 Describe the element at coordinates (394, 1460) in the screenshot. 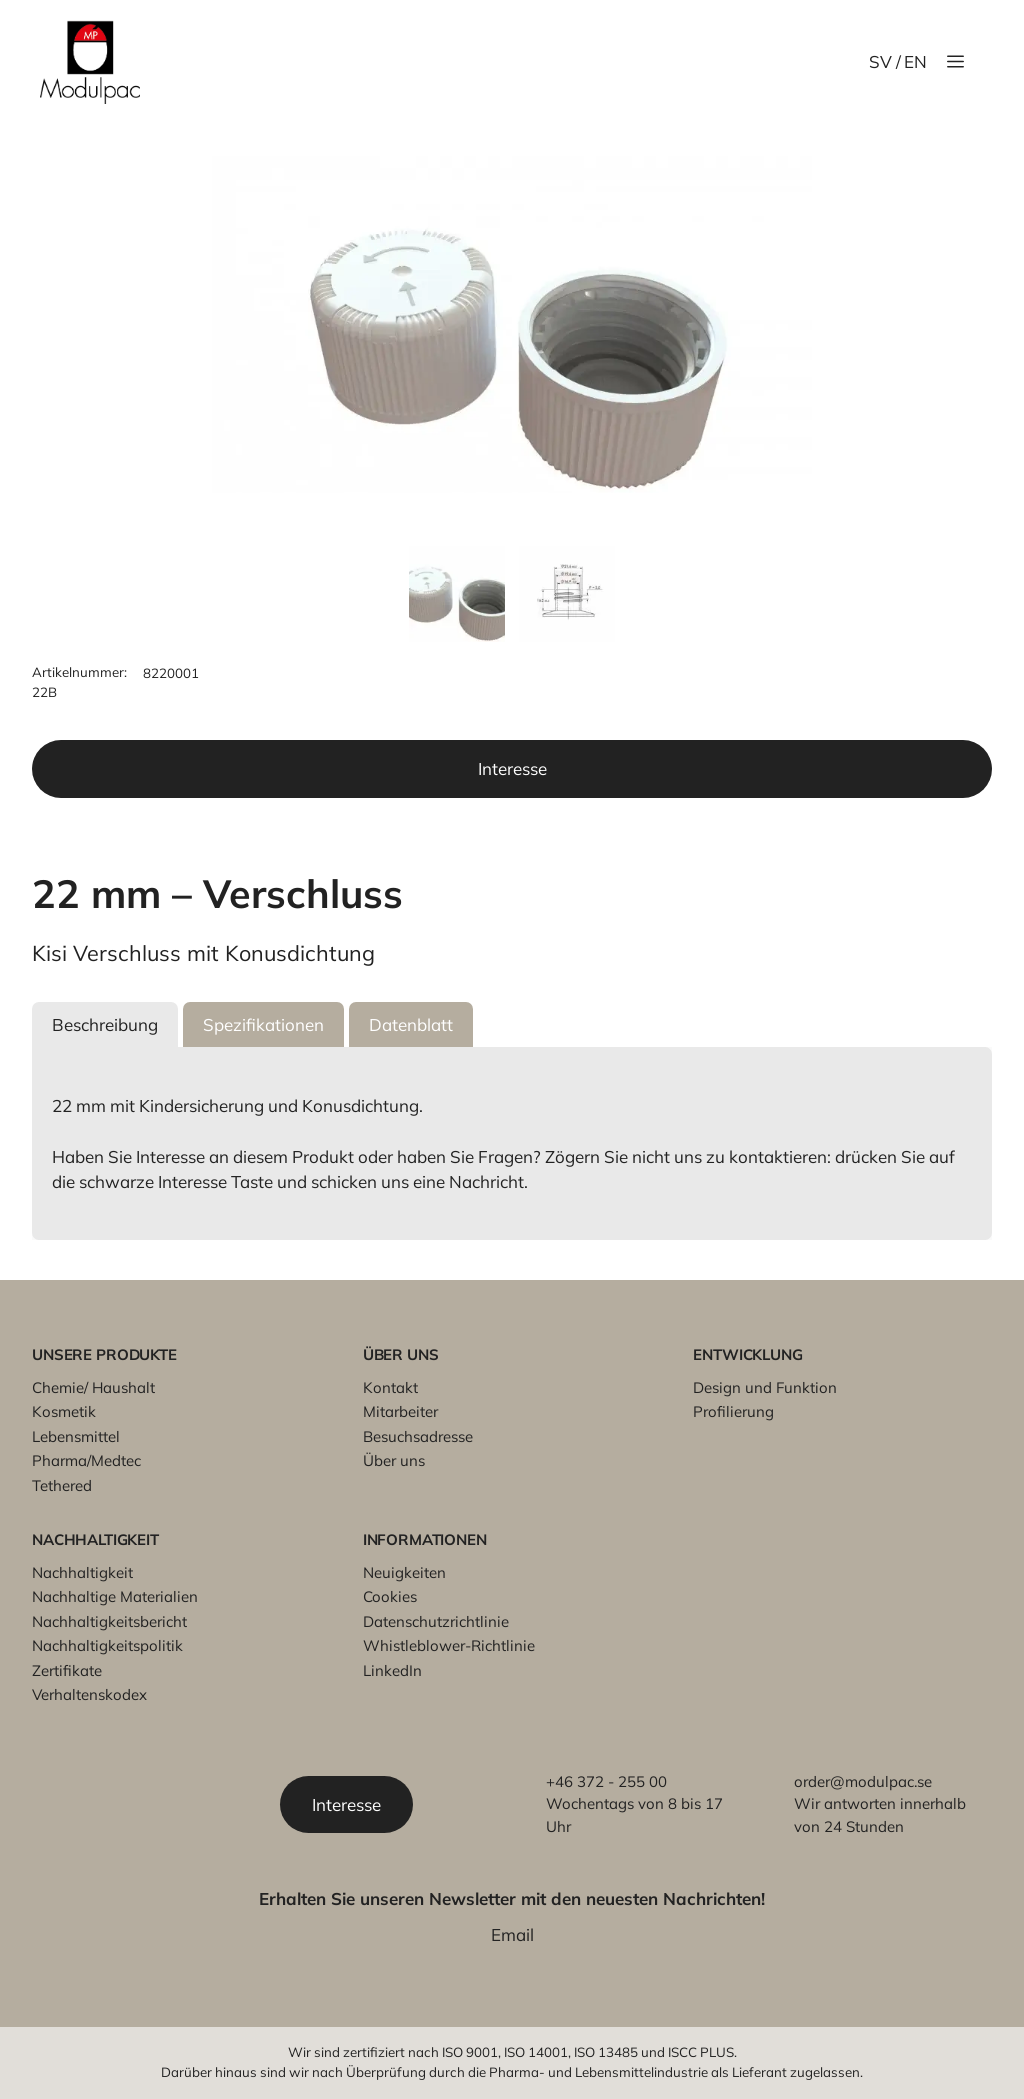

I see `Über uns` at that location.